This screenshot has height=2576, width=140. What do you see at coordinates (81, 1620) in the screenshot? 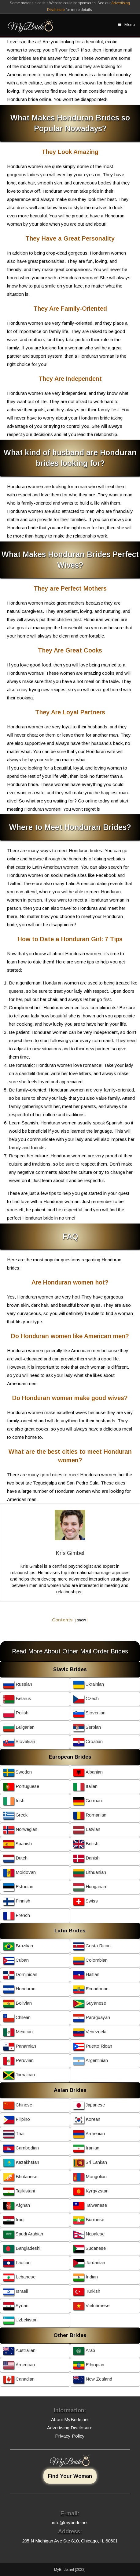
I see `show` at bounding box center [81, 1620].